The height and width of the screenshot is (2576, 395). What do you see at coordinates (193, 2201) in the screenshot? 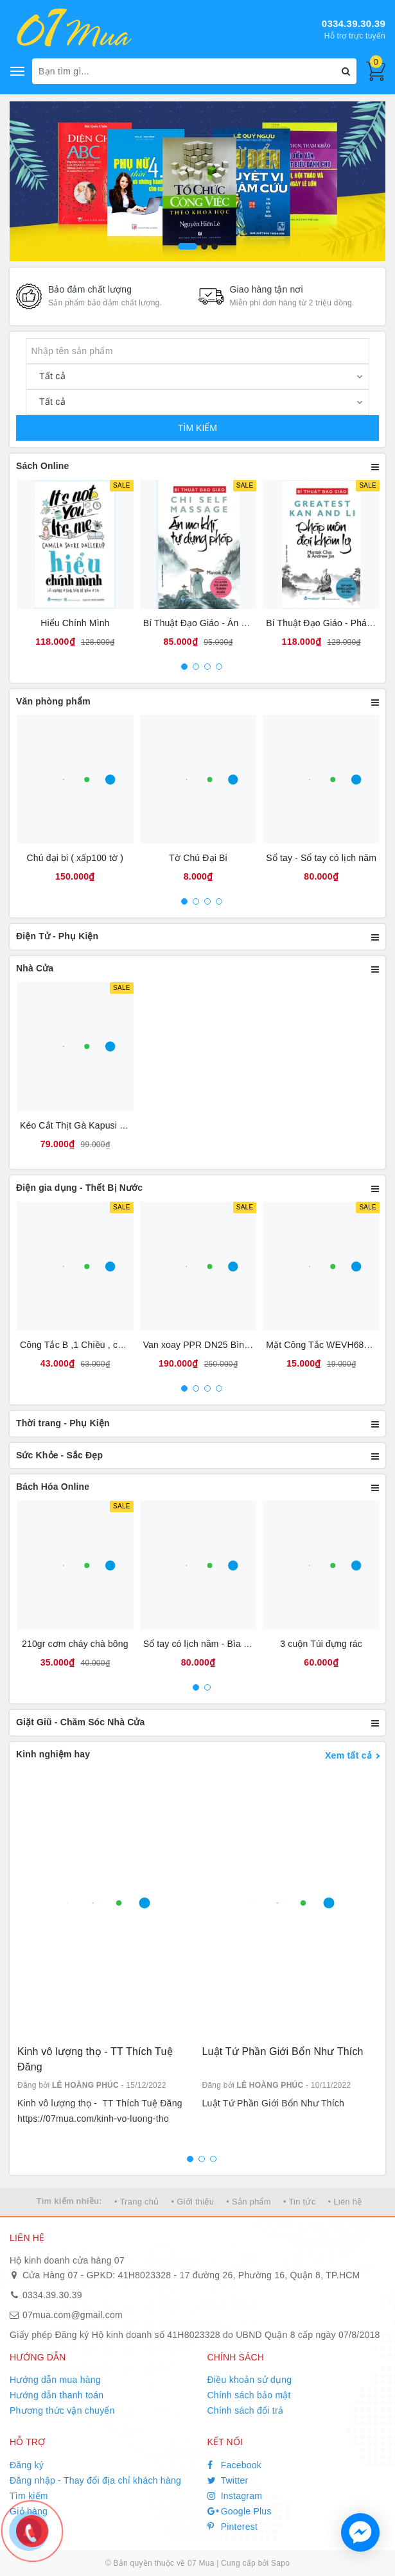
I see `• Giới thiệu` at bounding box center [193, 2201].